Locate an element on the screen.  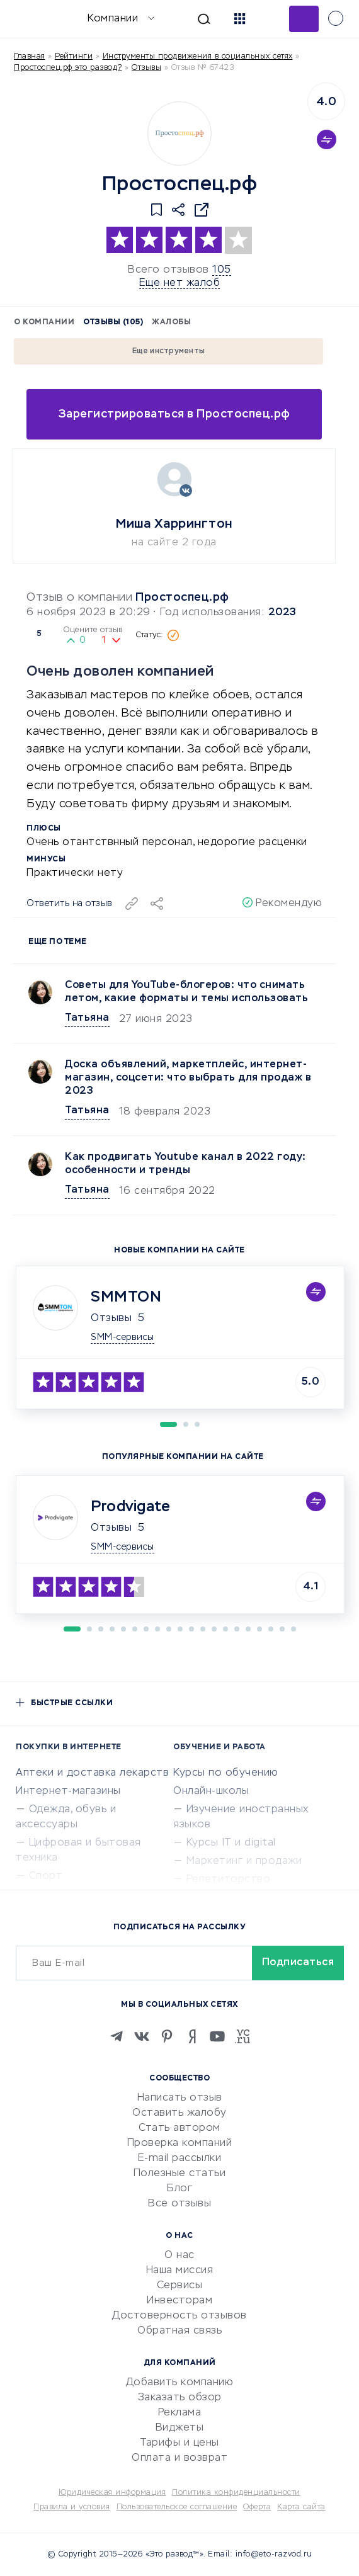
Полезные статьи is located at coordinates (180, 2174).